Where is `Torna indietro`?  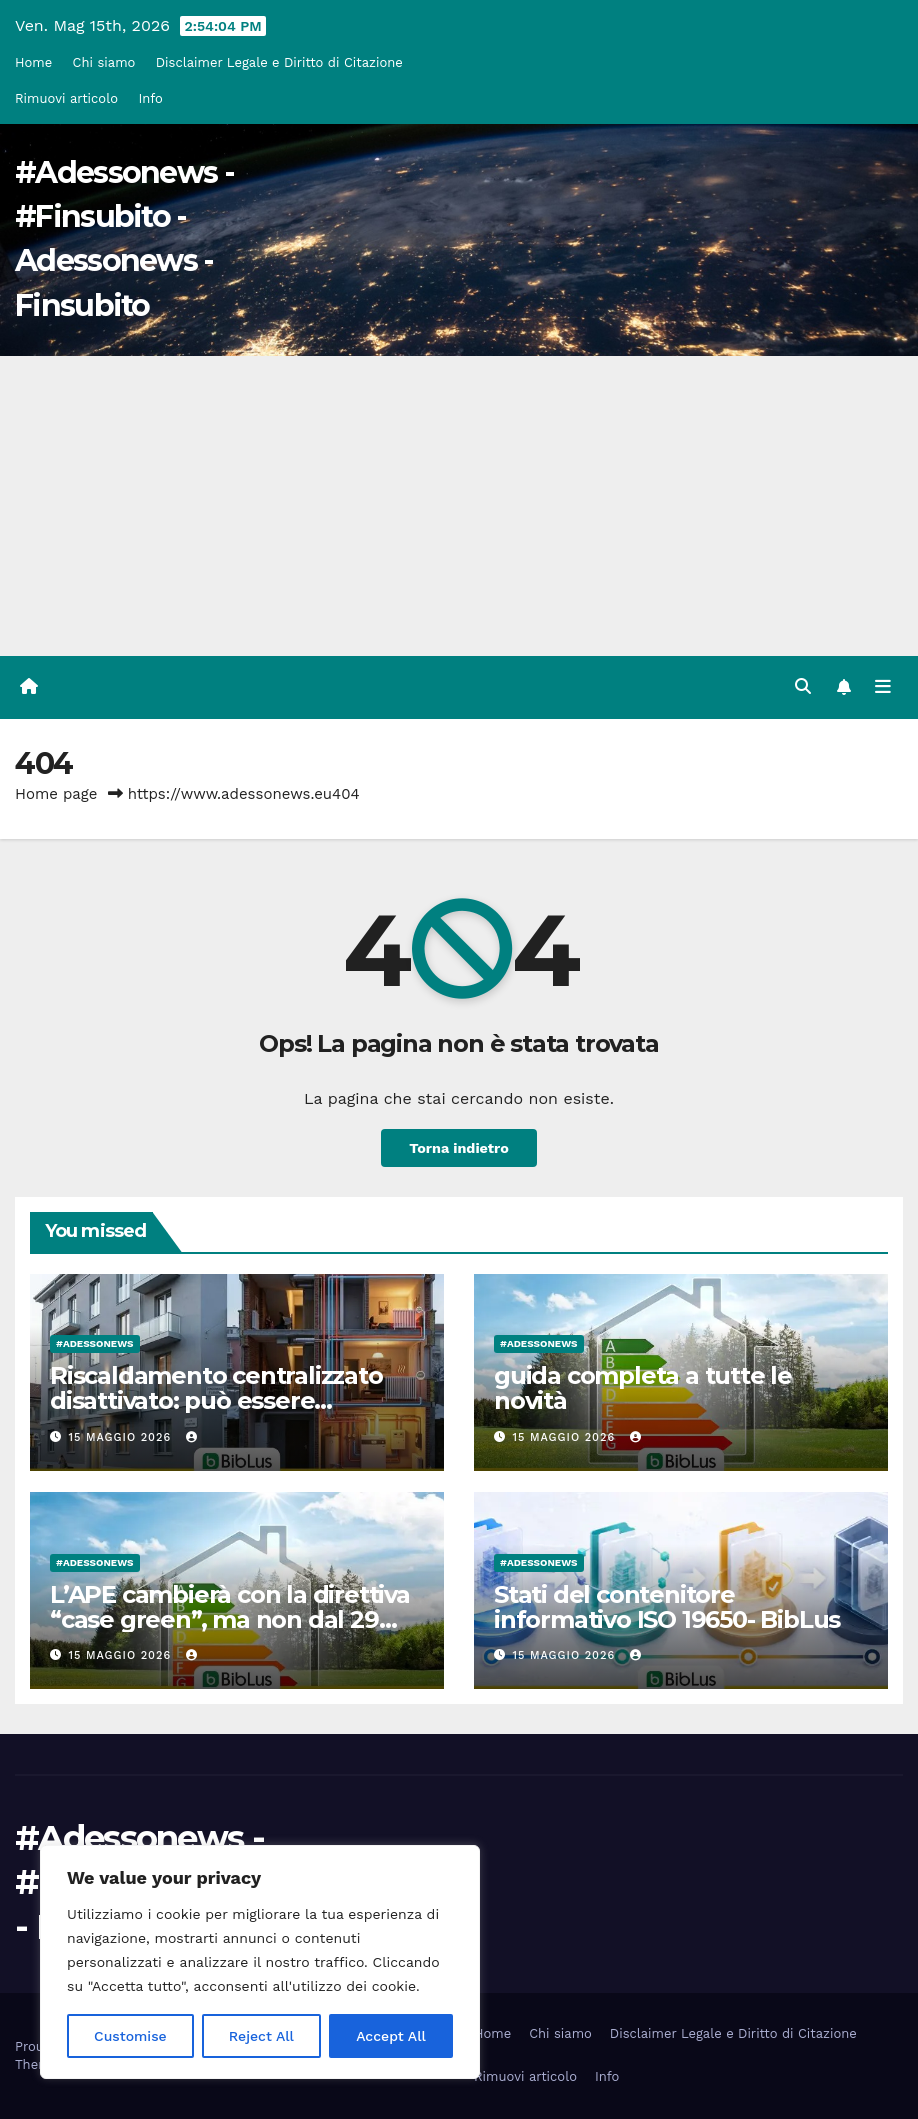
Torna indietro is located at coordinates (459, 1148).